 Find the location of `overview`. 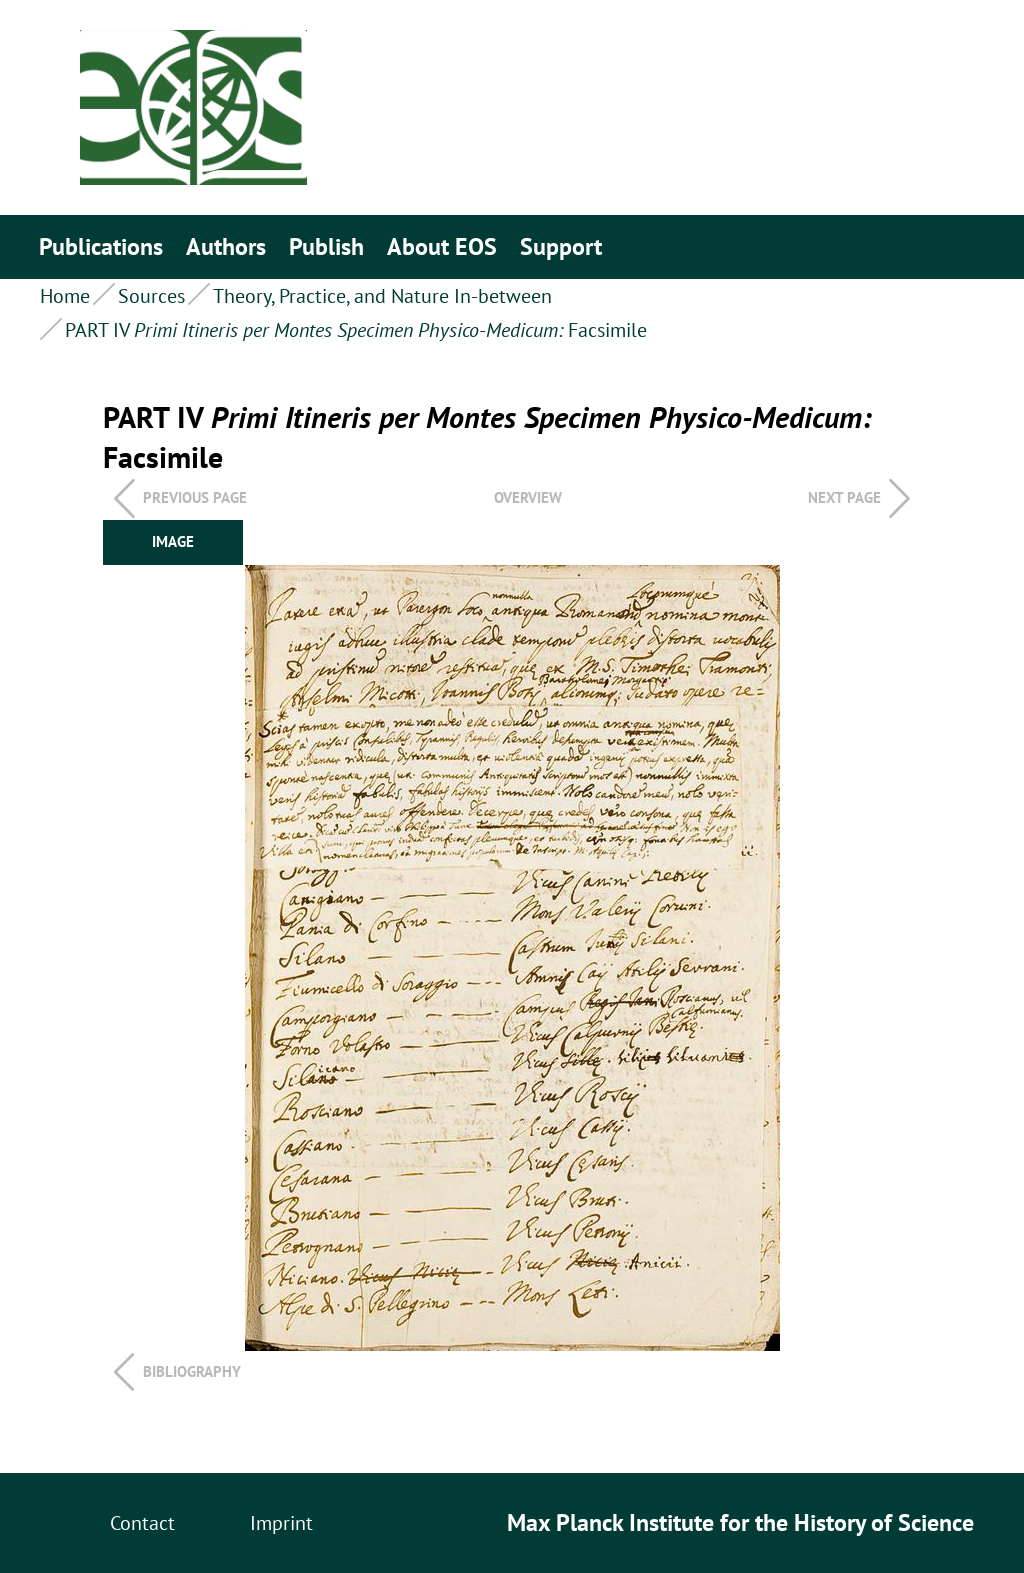

overview is located at coordinates (528, 497).